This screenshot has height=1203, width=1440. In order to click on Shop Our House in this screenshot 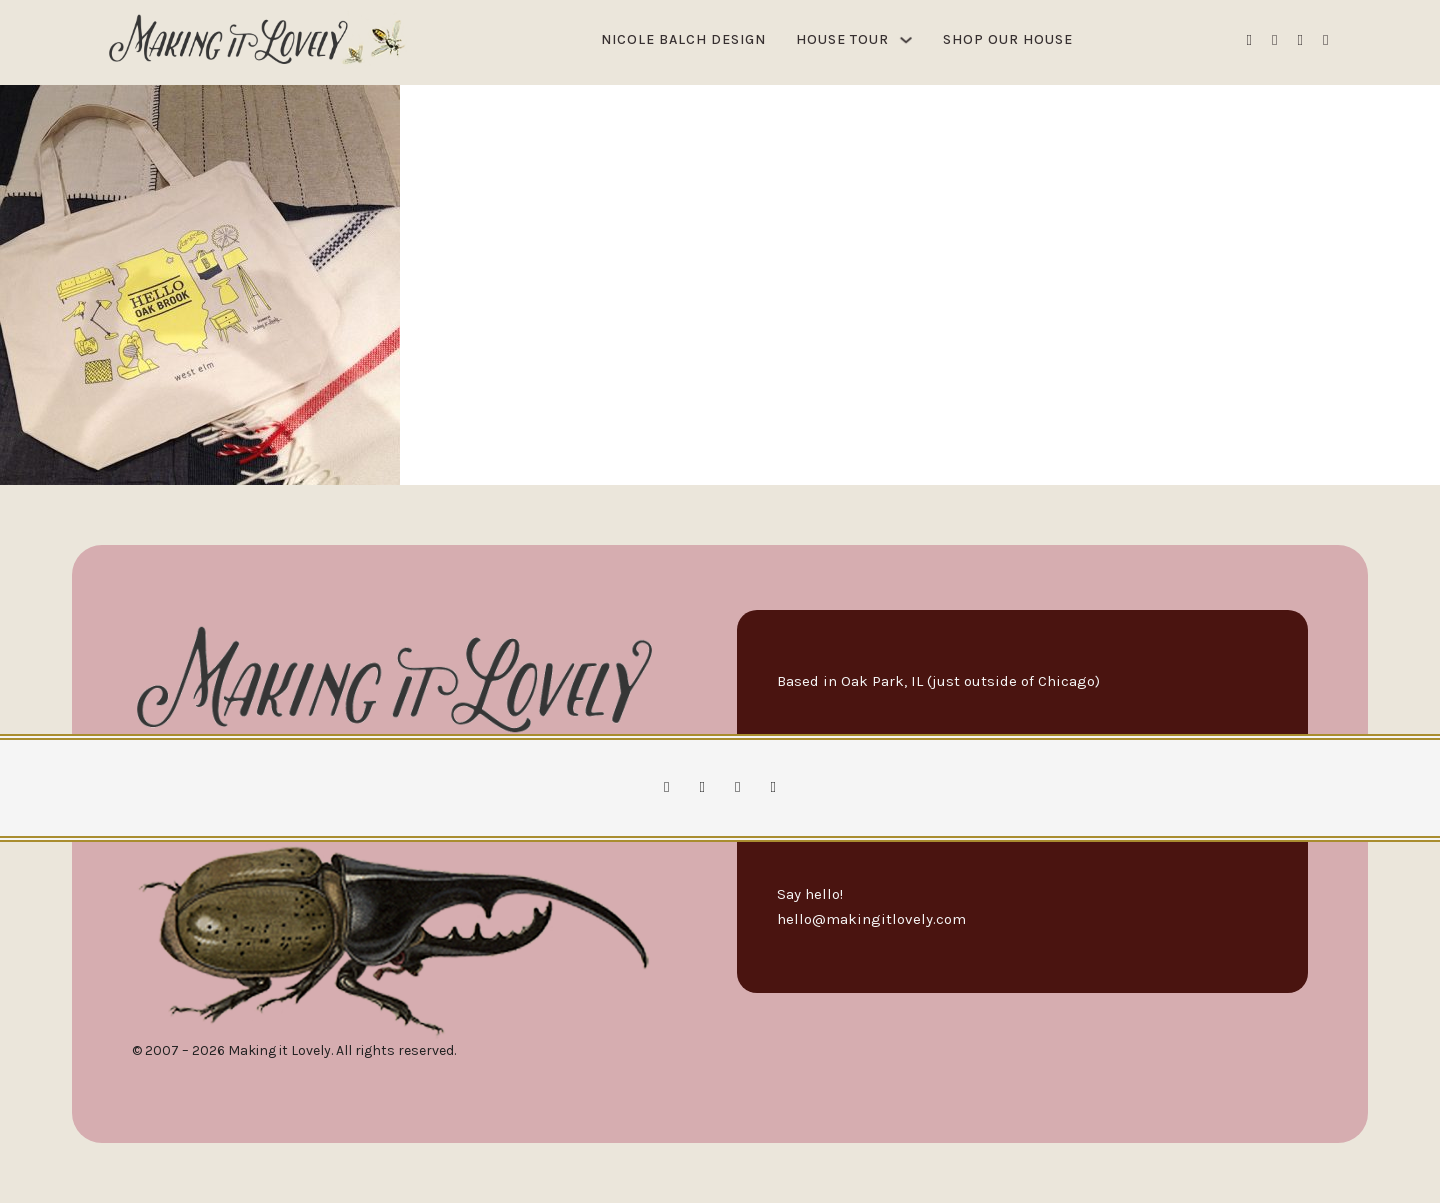, I will do `click(1008, 39)`.